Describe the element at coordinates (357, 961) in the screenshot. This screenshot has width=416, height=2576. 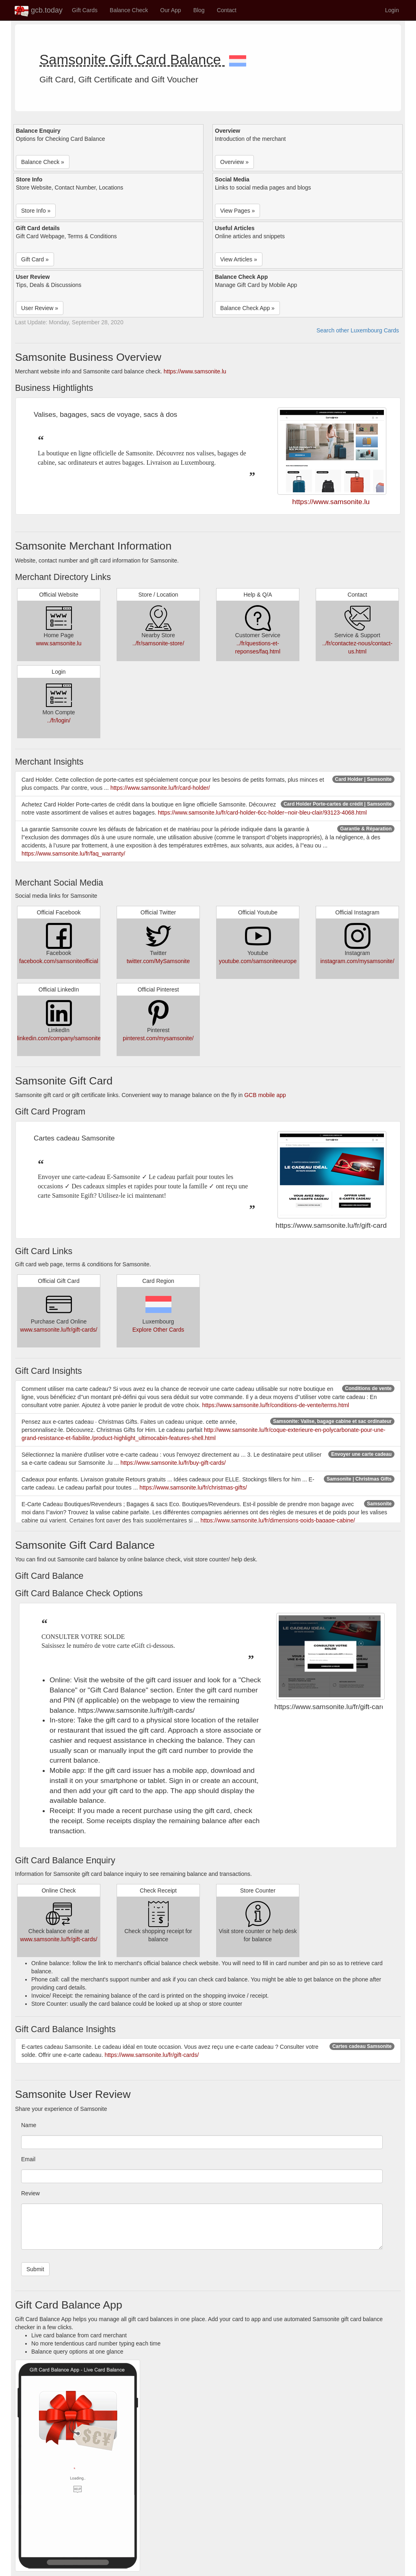
I see `instagram.com/mysamsonite/` at that location.